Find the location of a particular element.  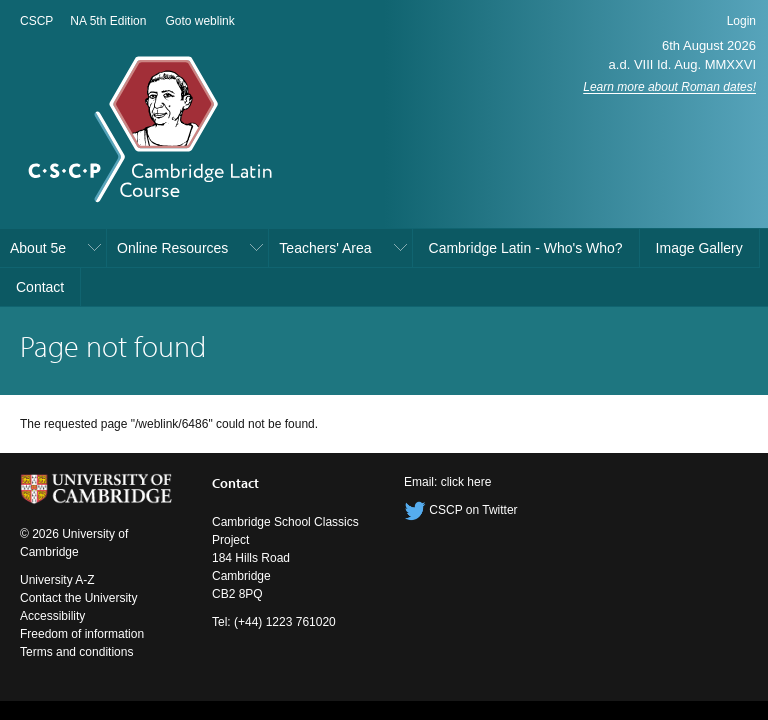

CSCP is located at coordinates (36, 21).